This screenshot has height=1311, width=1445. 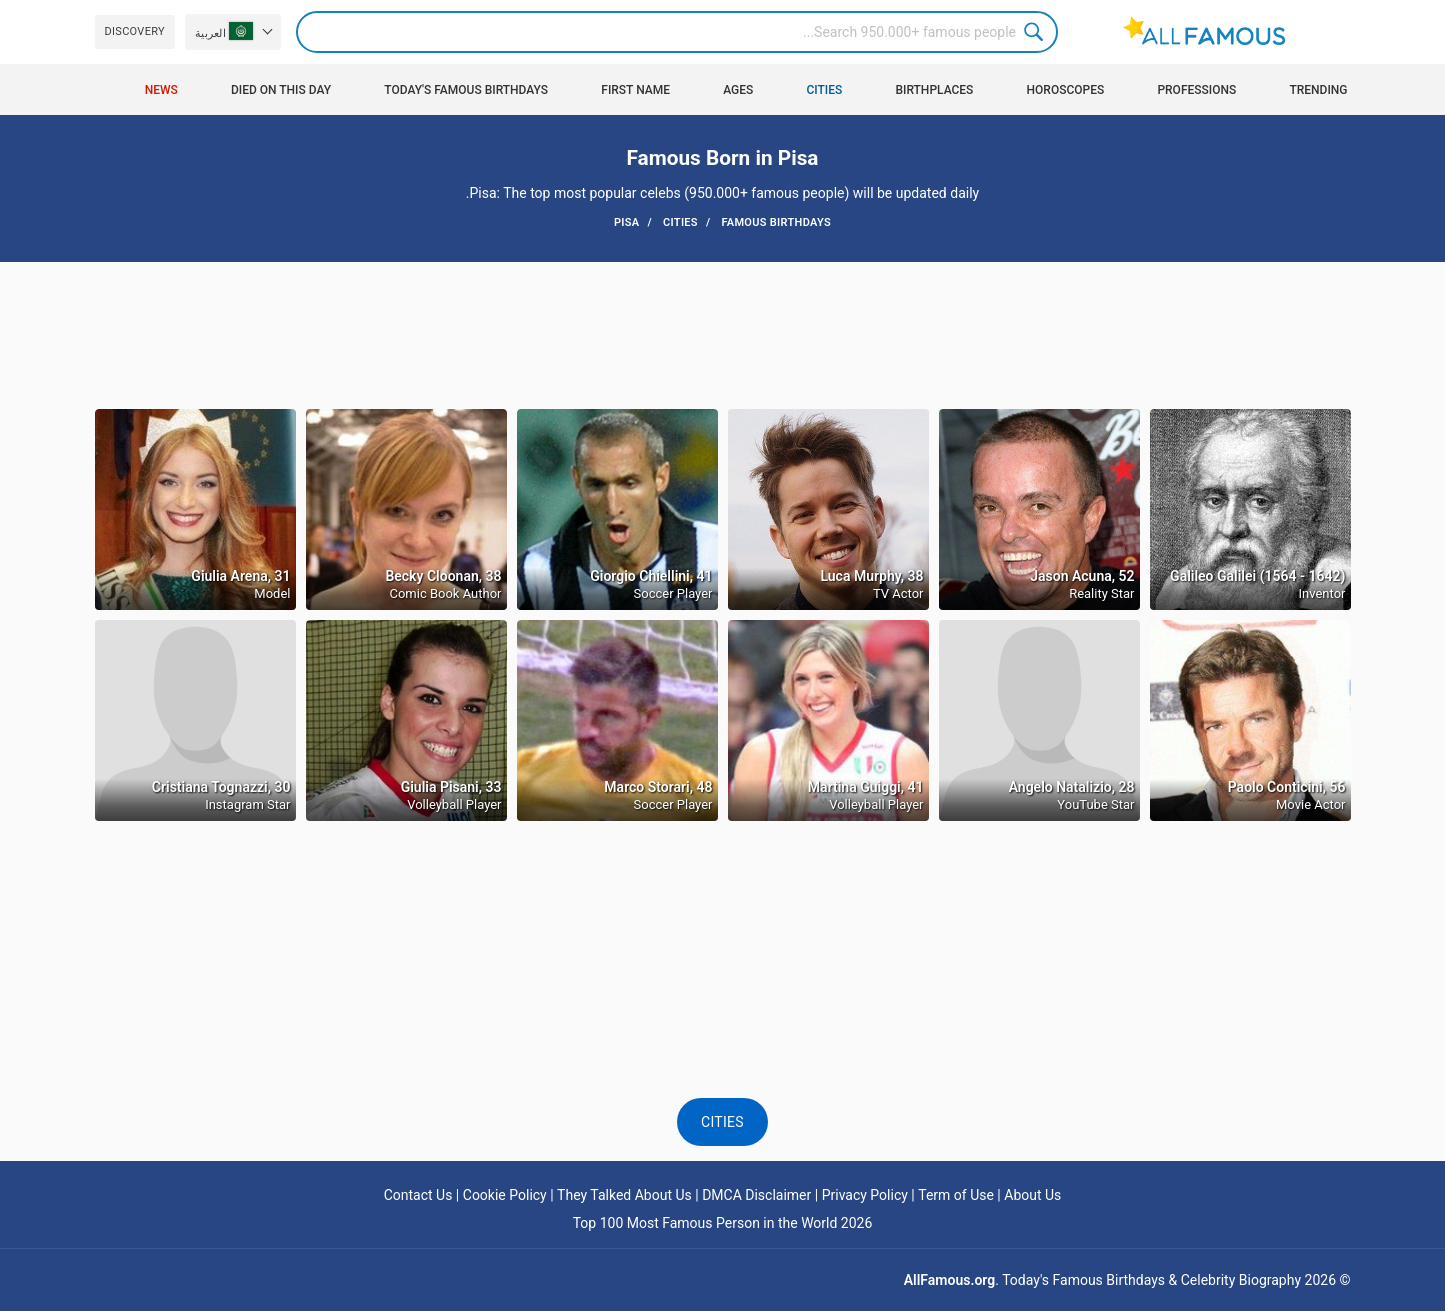 I want to click on About Us, so click(x=1032, y=1195).